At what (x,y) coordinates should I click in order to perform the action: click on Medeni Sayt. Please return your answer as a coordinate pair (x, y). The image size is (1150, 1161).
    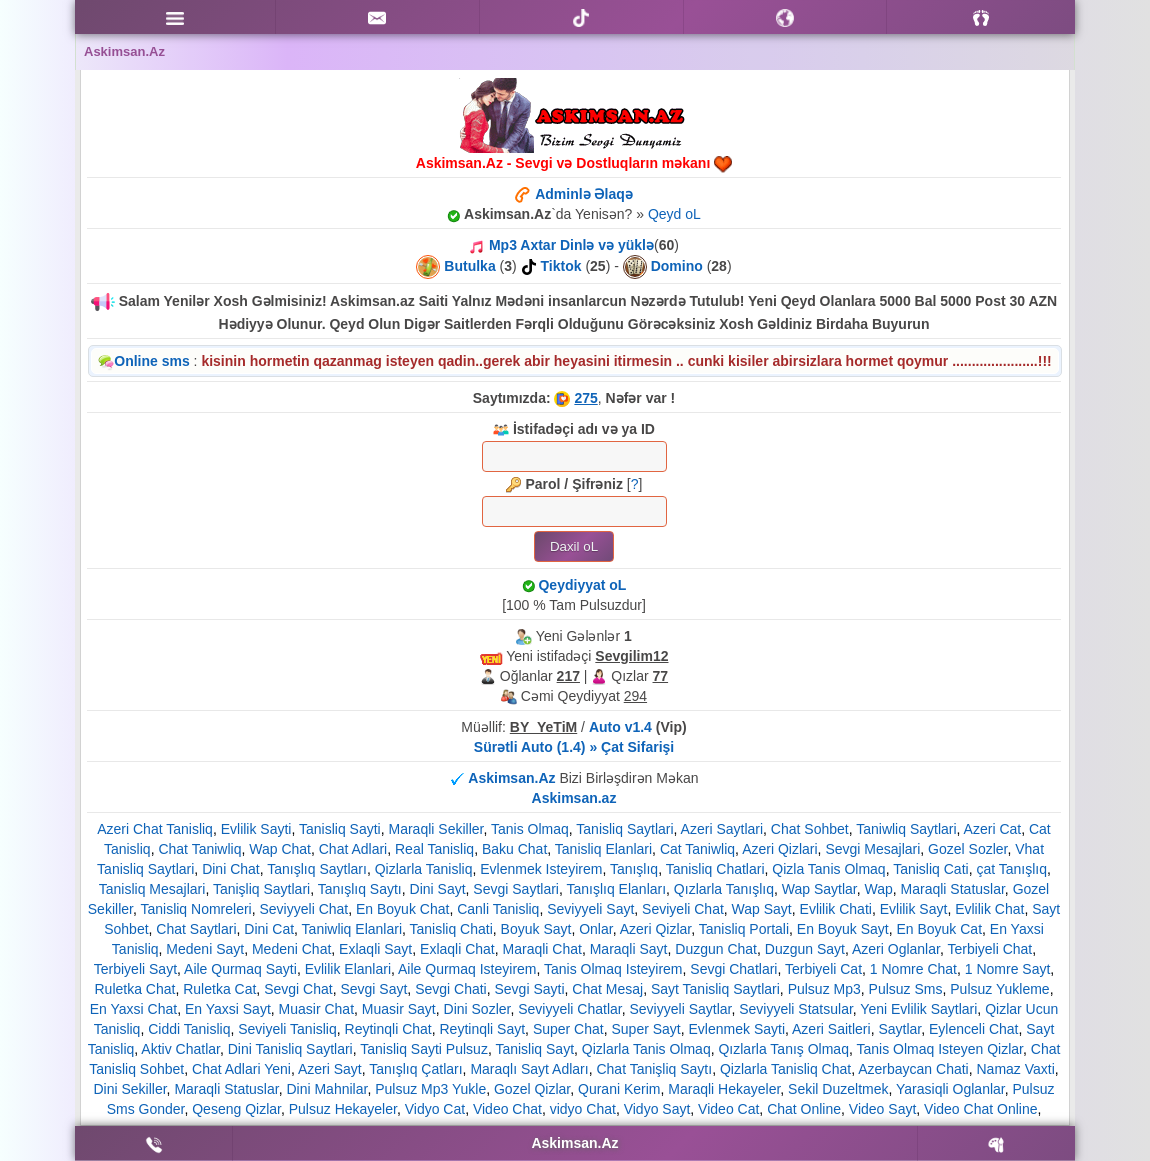
    Looking at the image, I should click on (205, 949).